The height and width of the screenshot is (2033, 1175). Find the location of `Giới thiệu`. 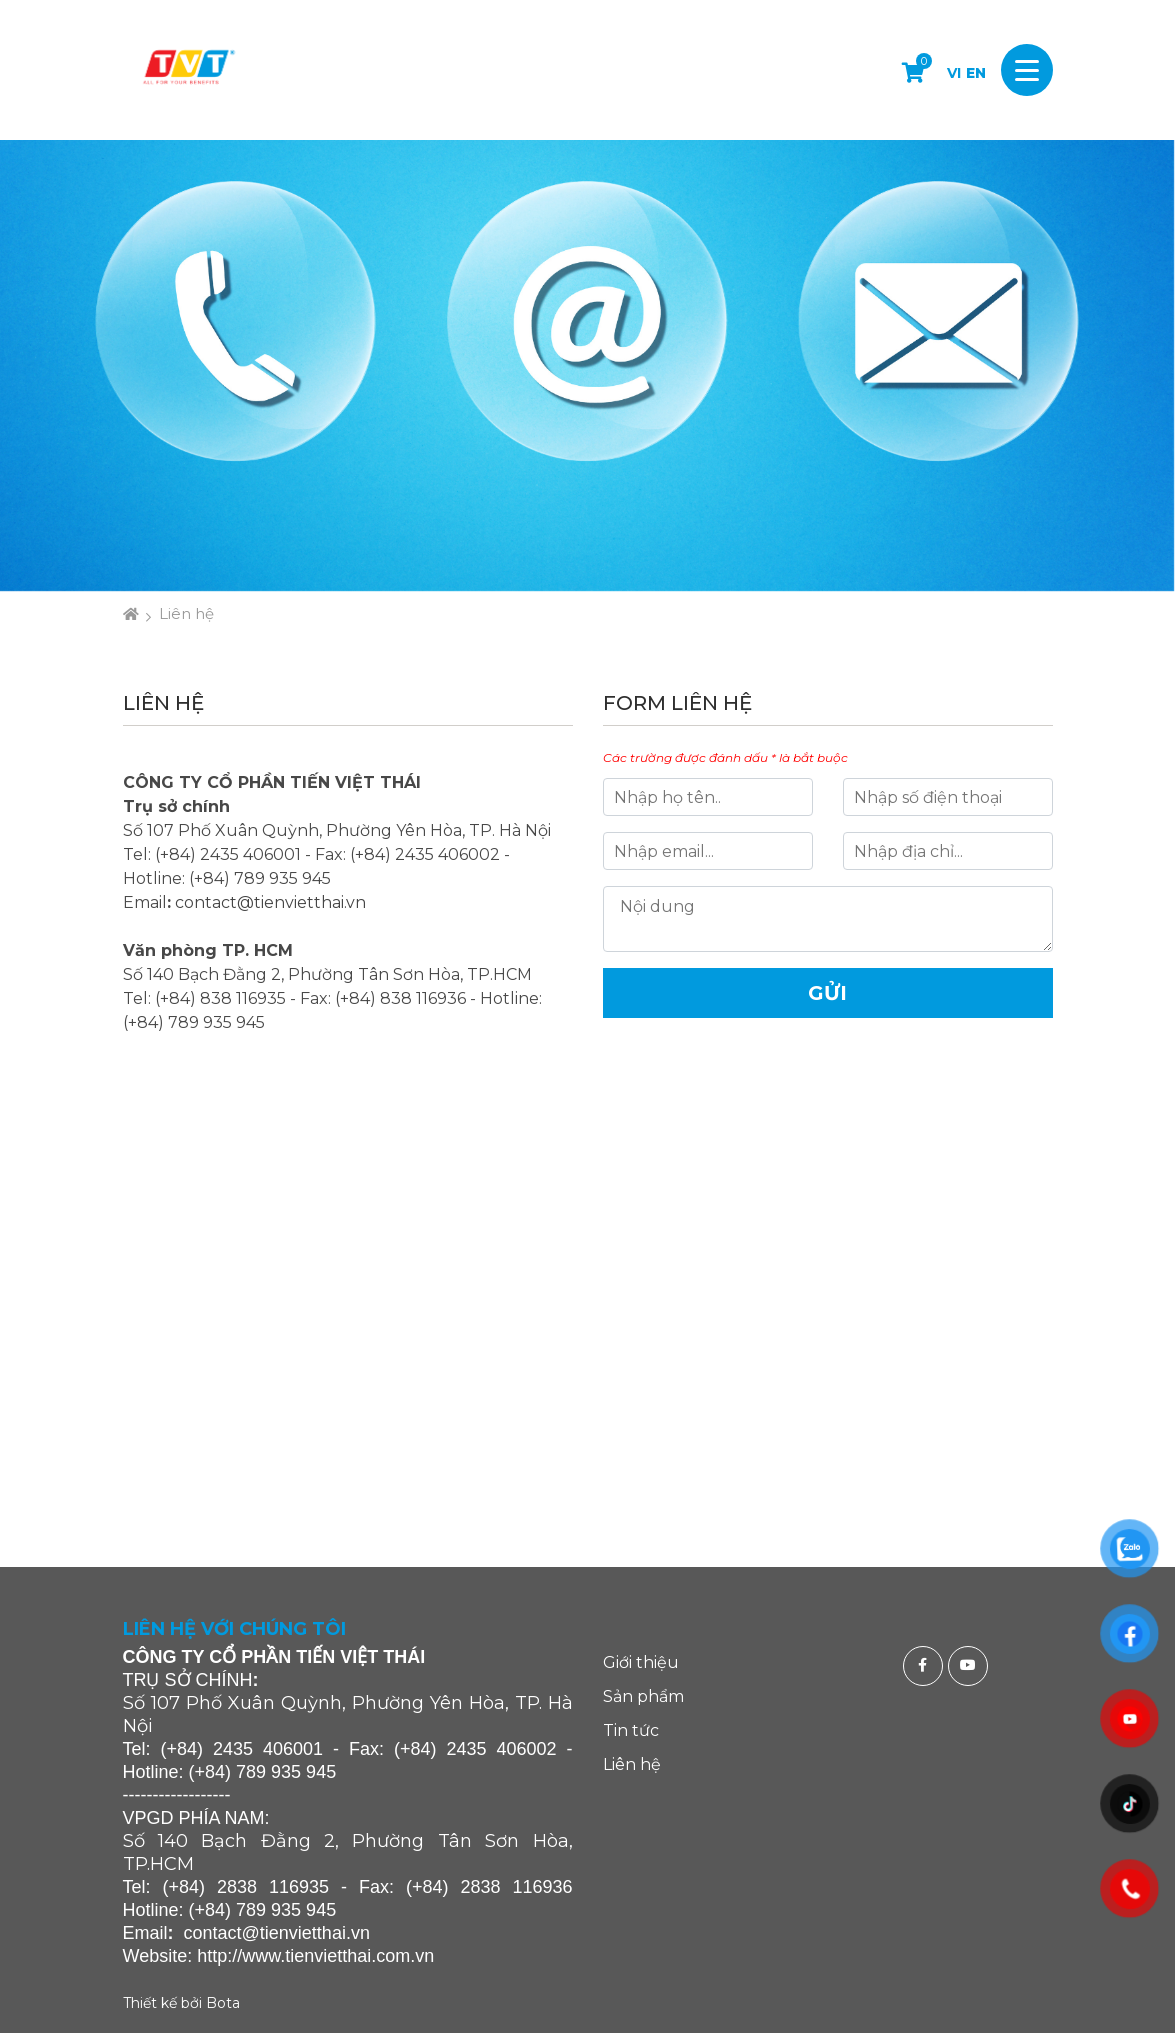

Giới thiệu is located at coordinates (641, 1662).